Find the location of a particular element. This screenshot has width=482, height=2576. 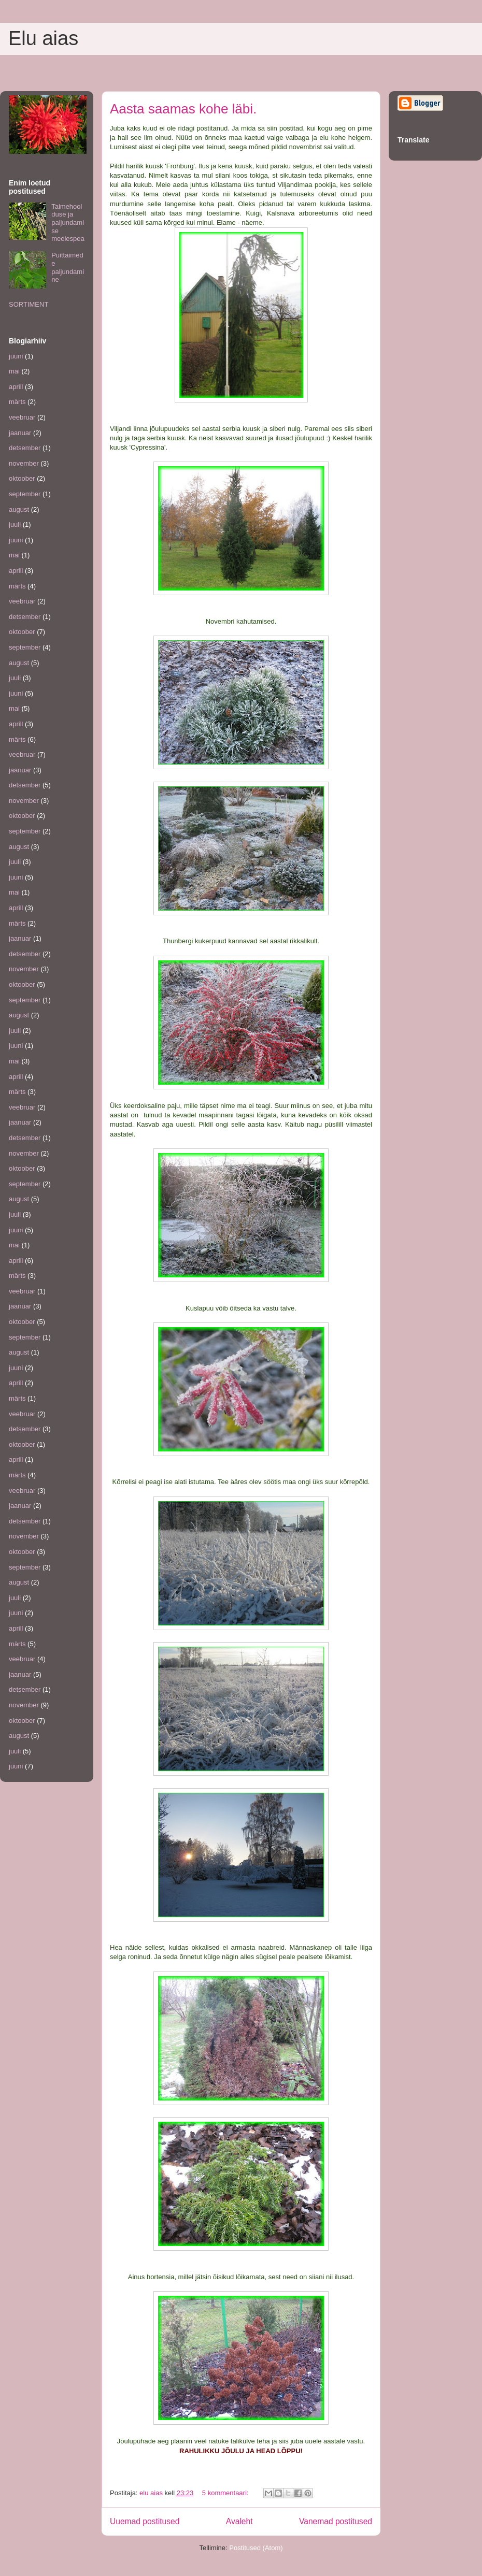

juuni is located at coordinates (16, 356).